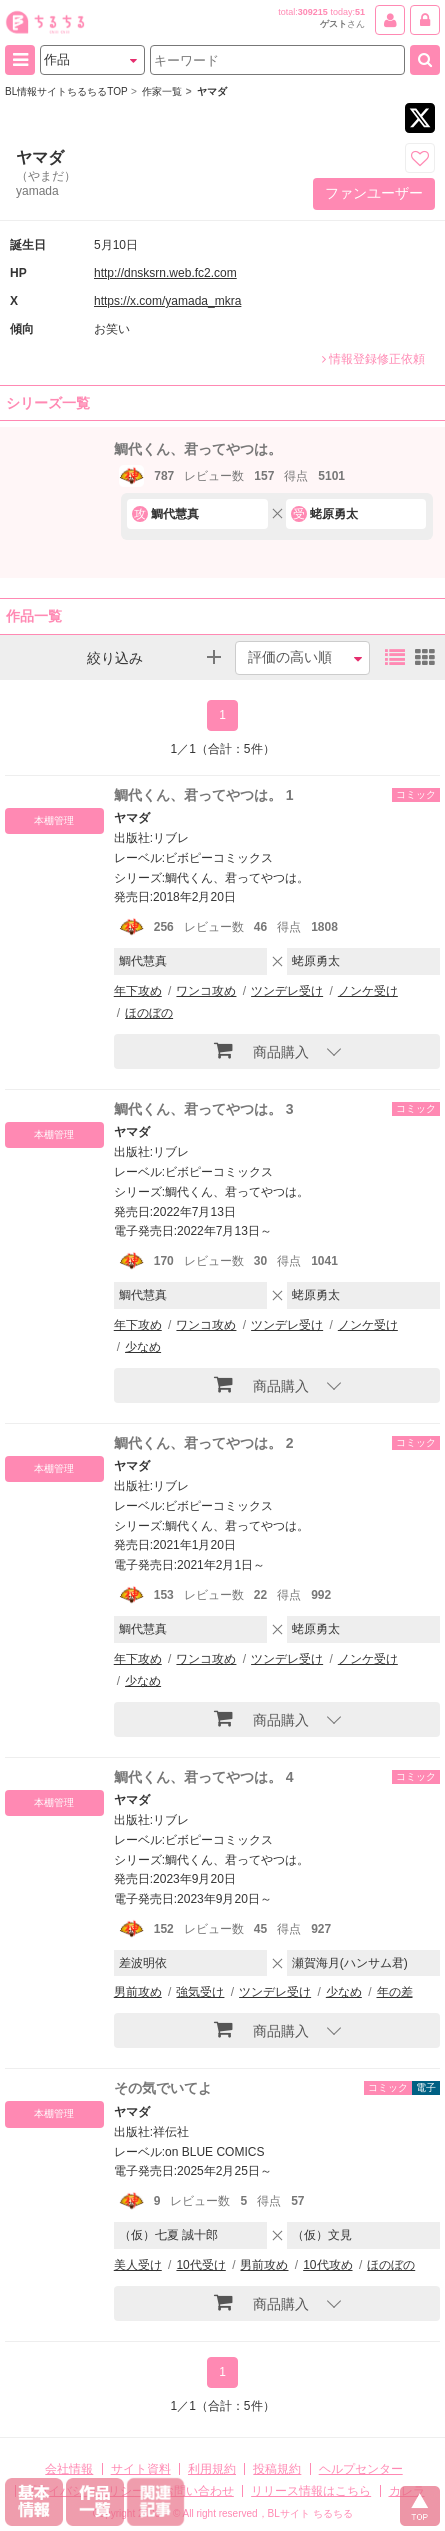  What do you see at coordinates (395, 1992) in the screenshot?
I see `年の差` at bounding box center [395, 1992].